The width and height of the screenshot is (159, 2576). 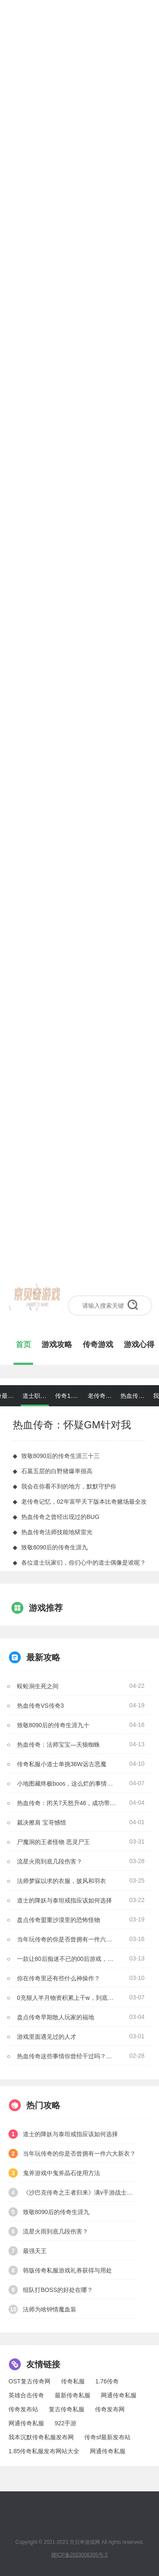 I want to click on OST复古传奇网, so click(x=29, y=2381).